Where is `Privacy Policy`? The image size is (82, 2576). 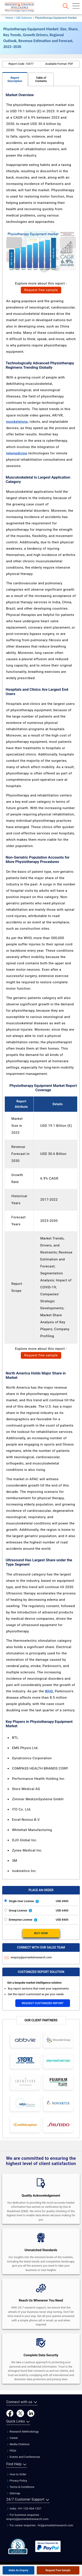
Privacy Policy is located at coordinates (16, 2480).